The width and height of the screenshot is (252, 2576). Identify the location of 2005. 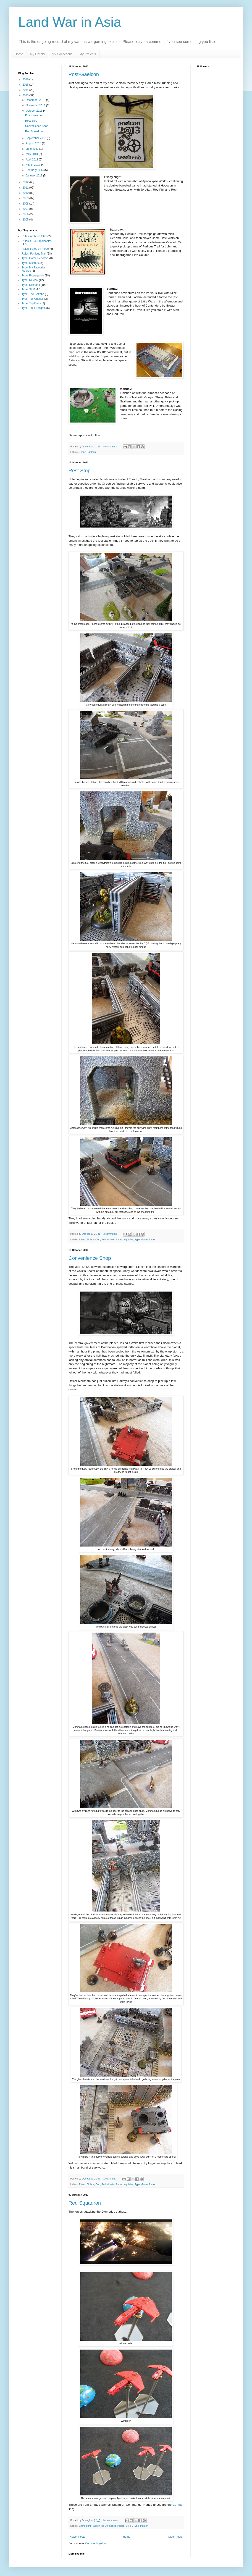
(26, 219).